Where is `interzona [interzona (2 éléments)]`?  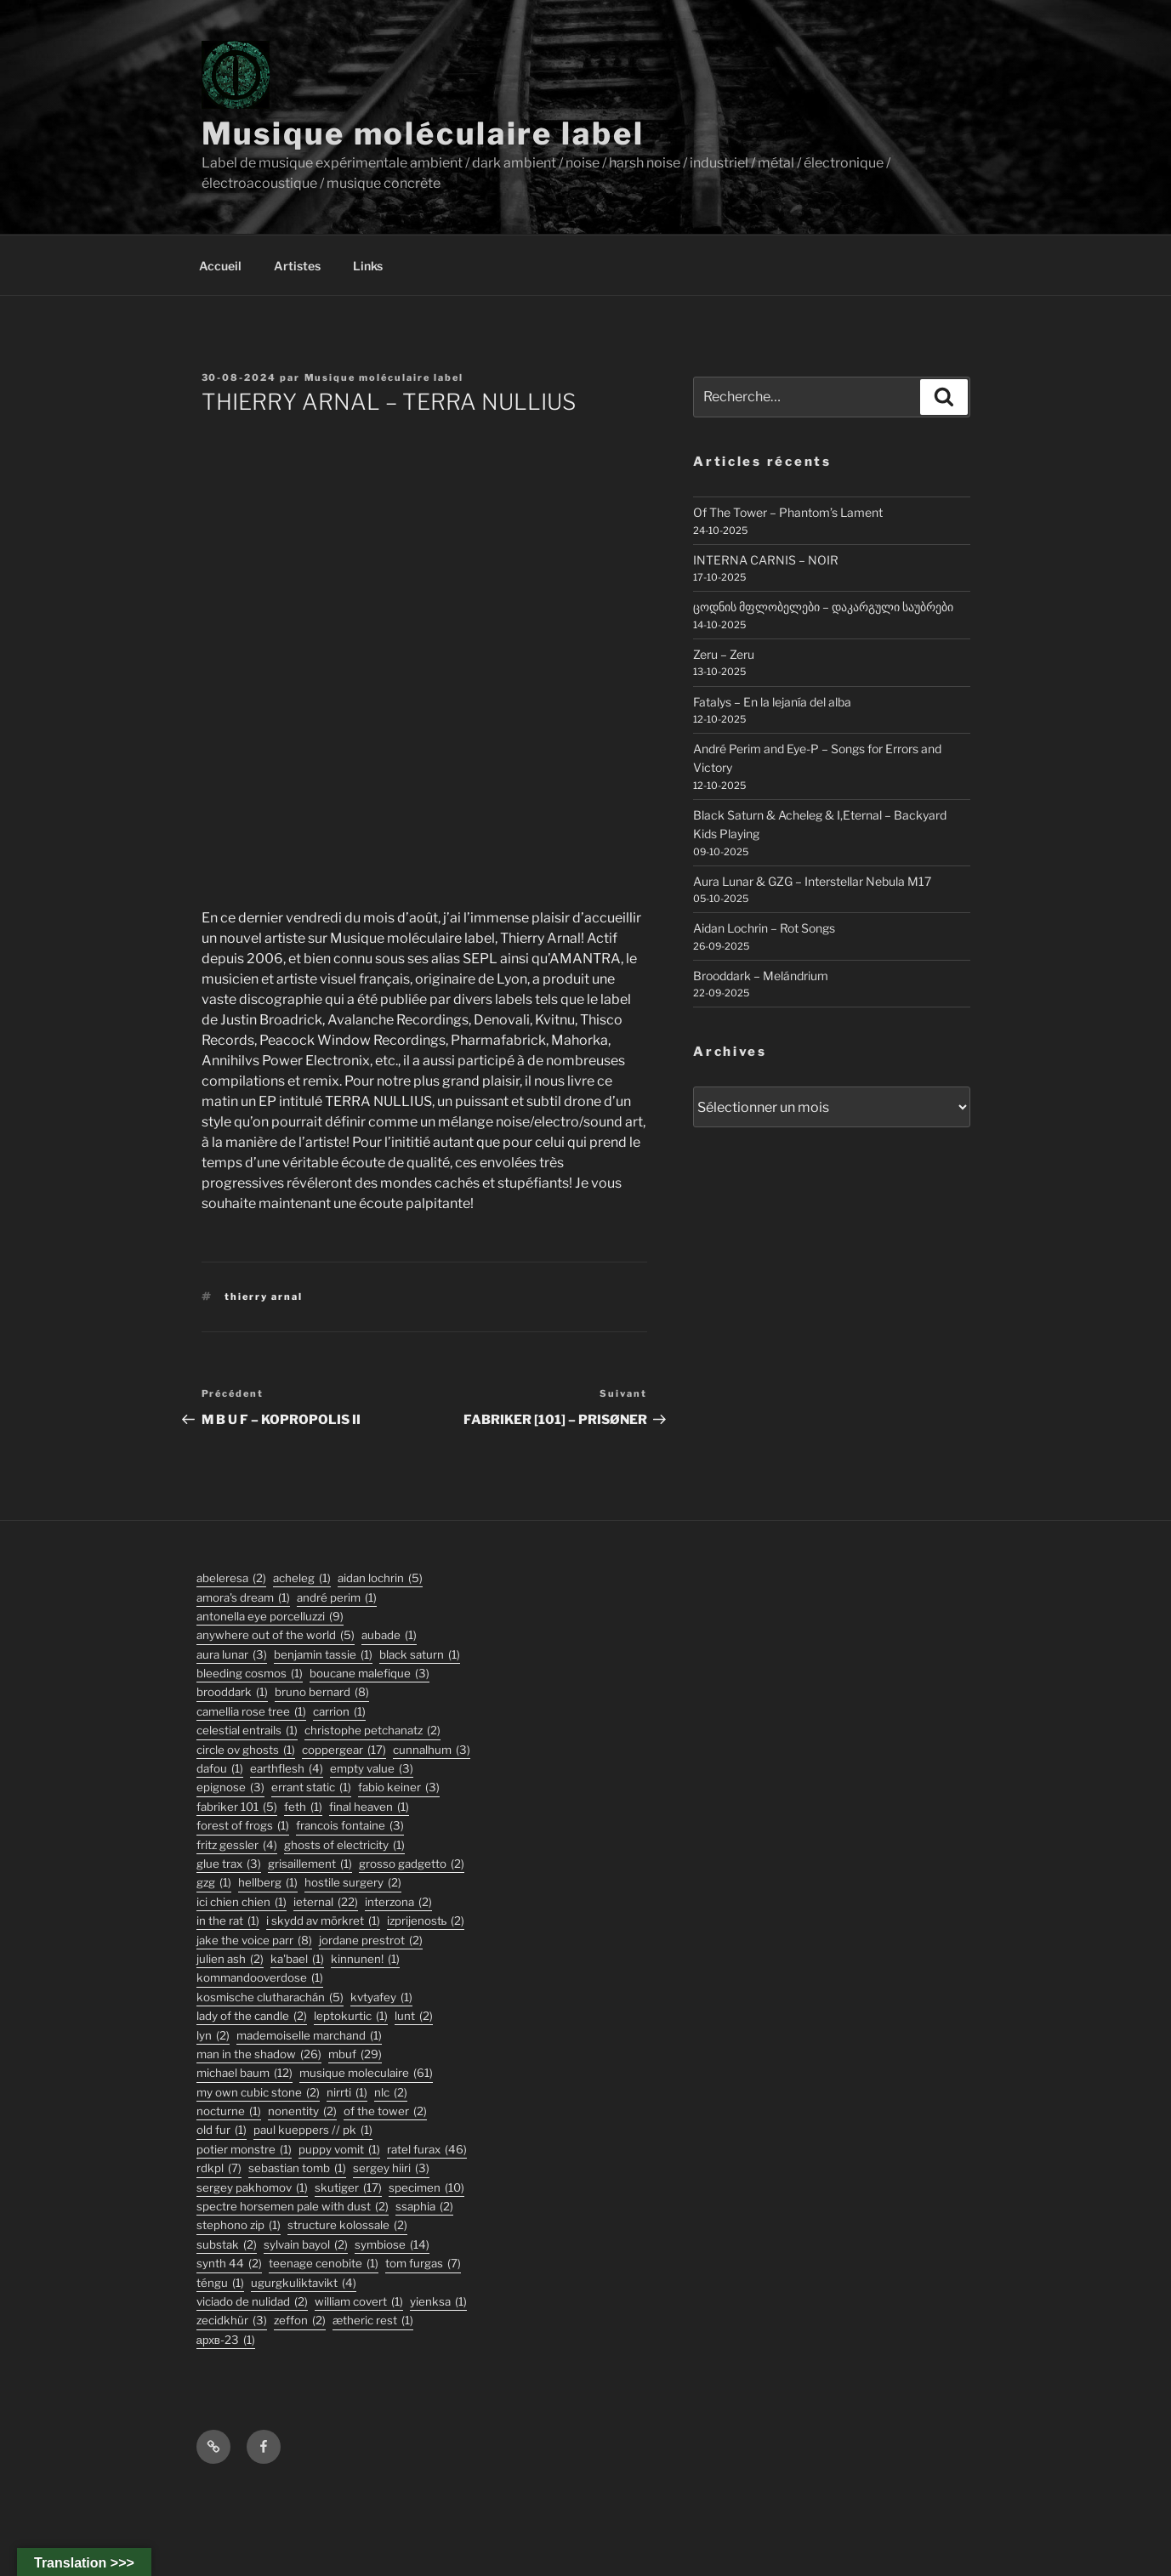 interzona [interzona (2 éléments)] is located at coordinates (398, 1902).